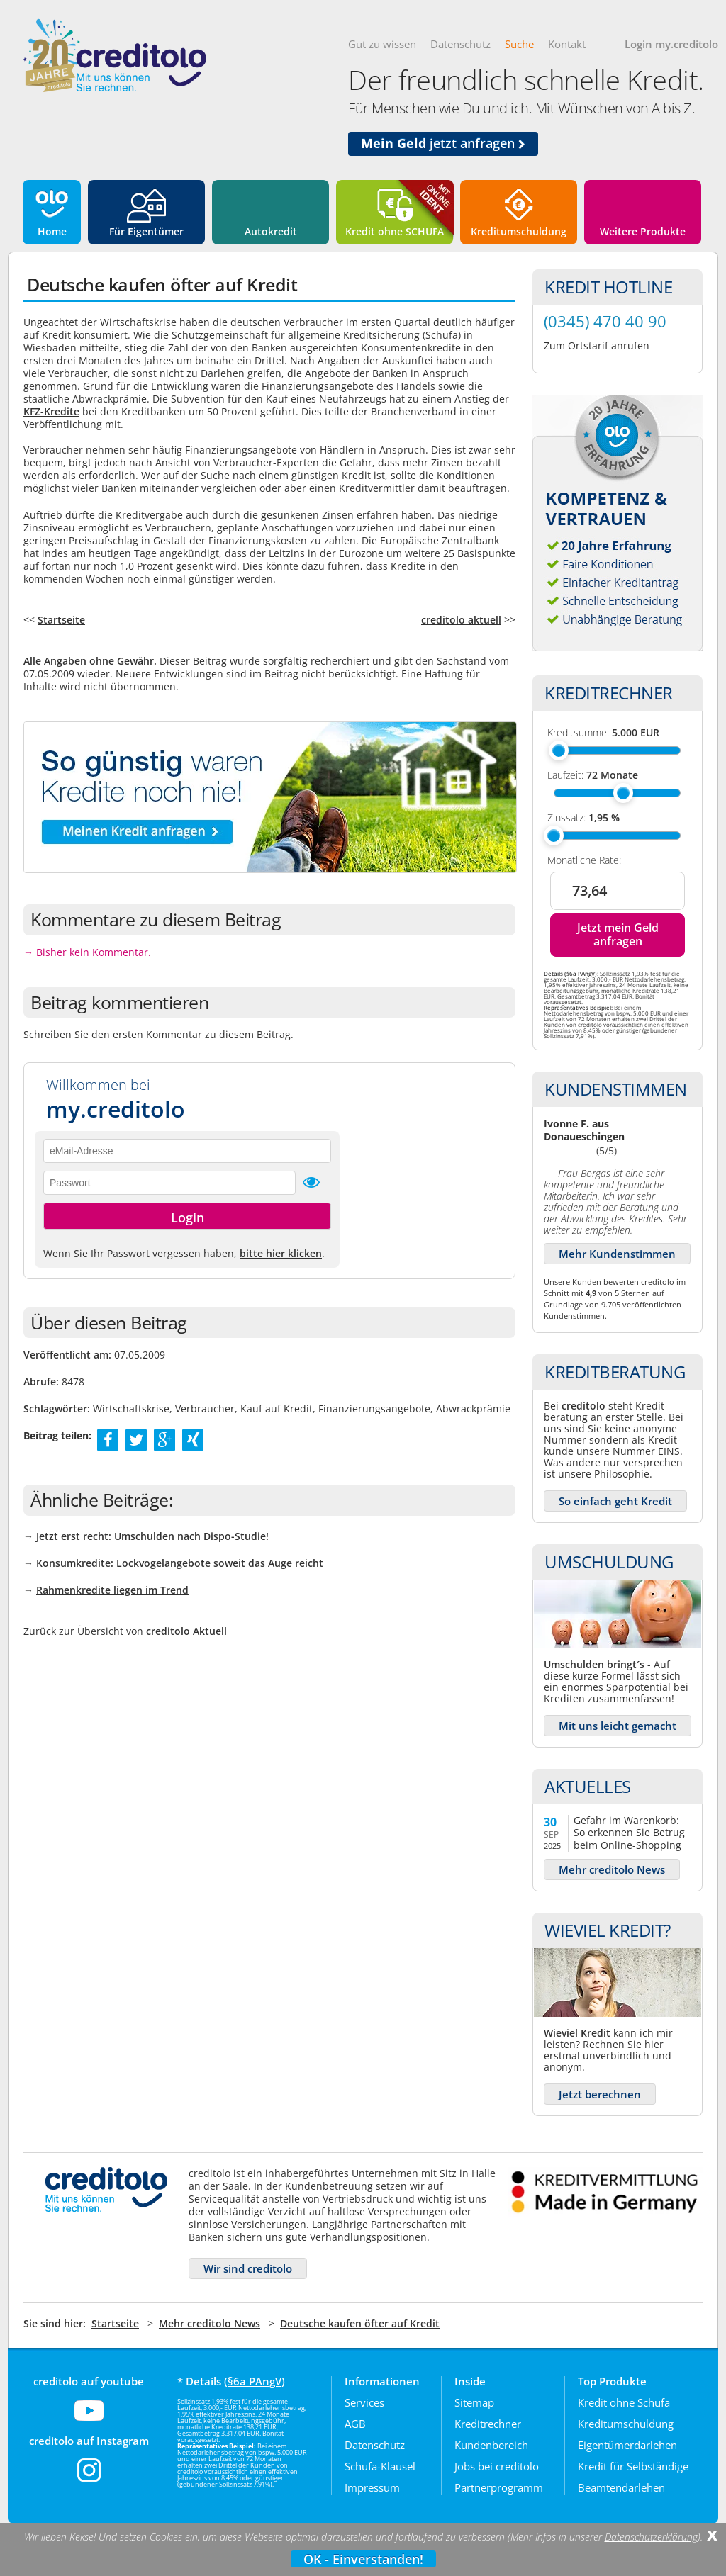 The height and width of the screenshot is (2576, 726). I want to click on jetzt anfragen, so click(443, 143).